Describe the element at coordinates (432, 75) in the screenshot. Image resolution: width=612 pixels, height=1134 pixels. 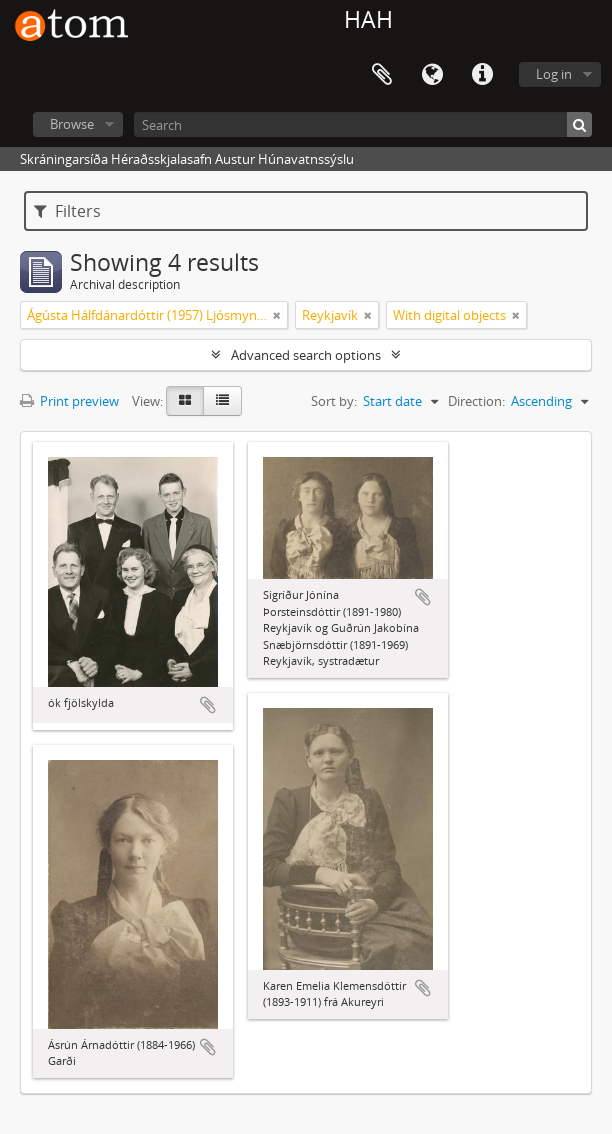
I see `Language` at that location.